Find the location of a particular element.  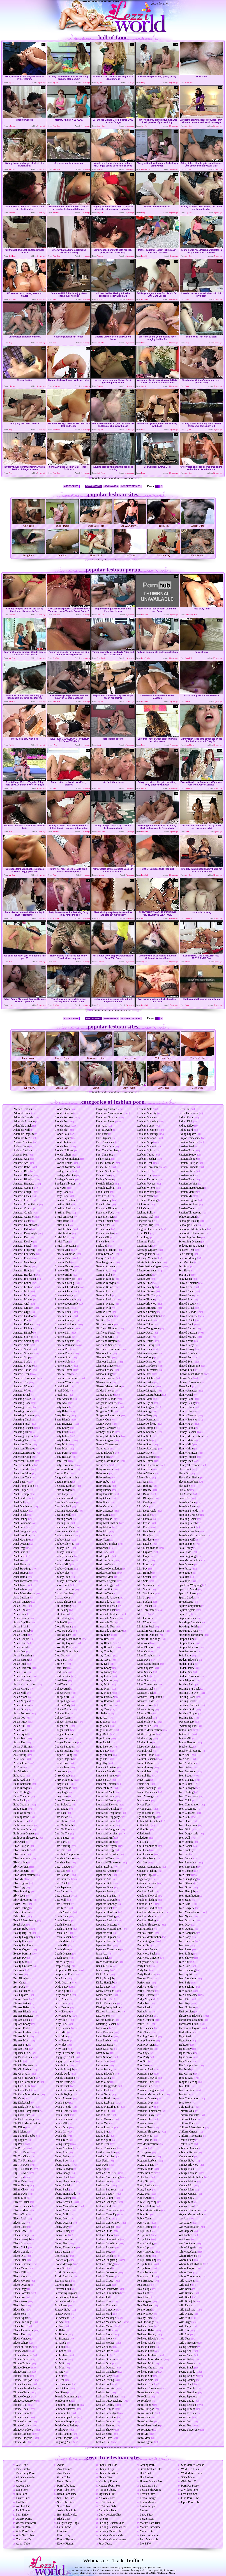

Ghetto Lesbian is located at coordinates (105, 1316).